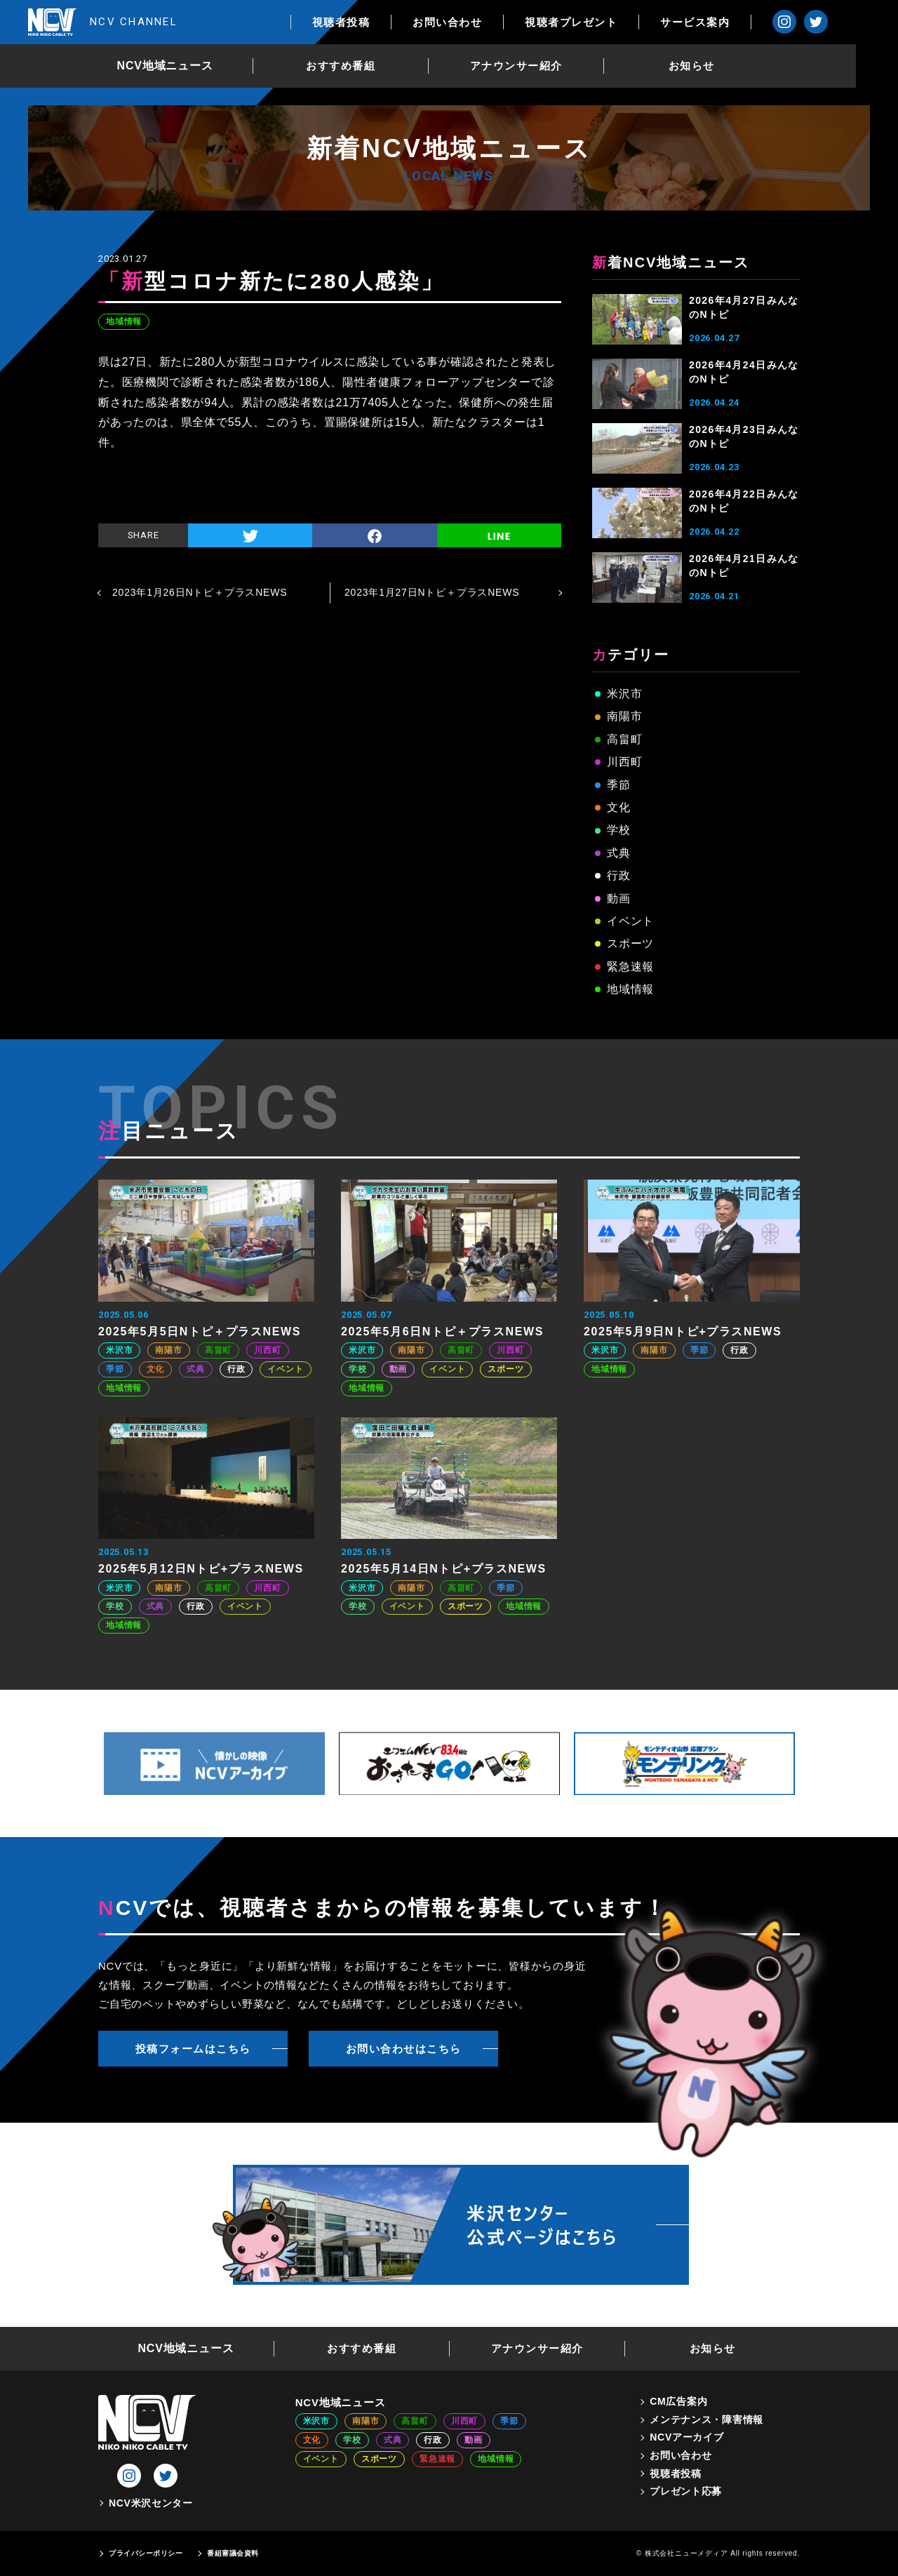  I want to click on プレゼント応募, so click(686, 2491).